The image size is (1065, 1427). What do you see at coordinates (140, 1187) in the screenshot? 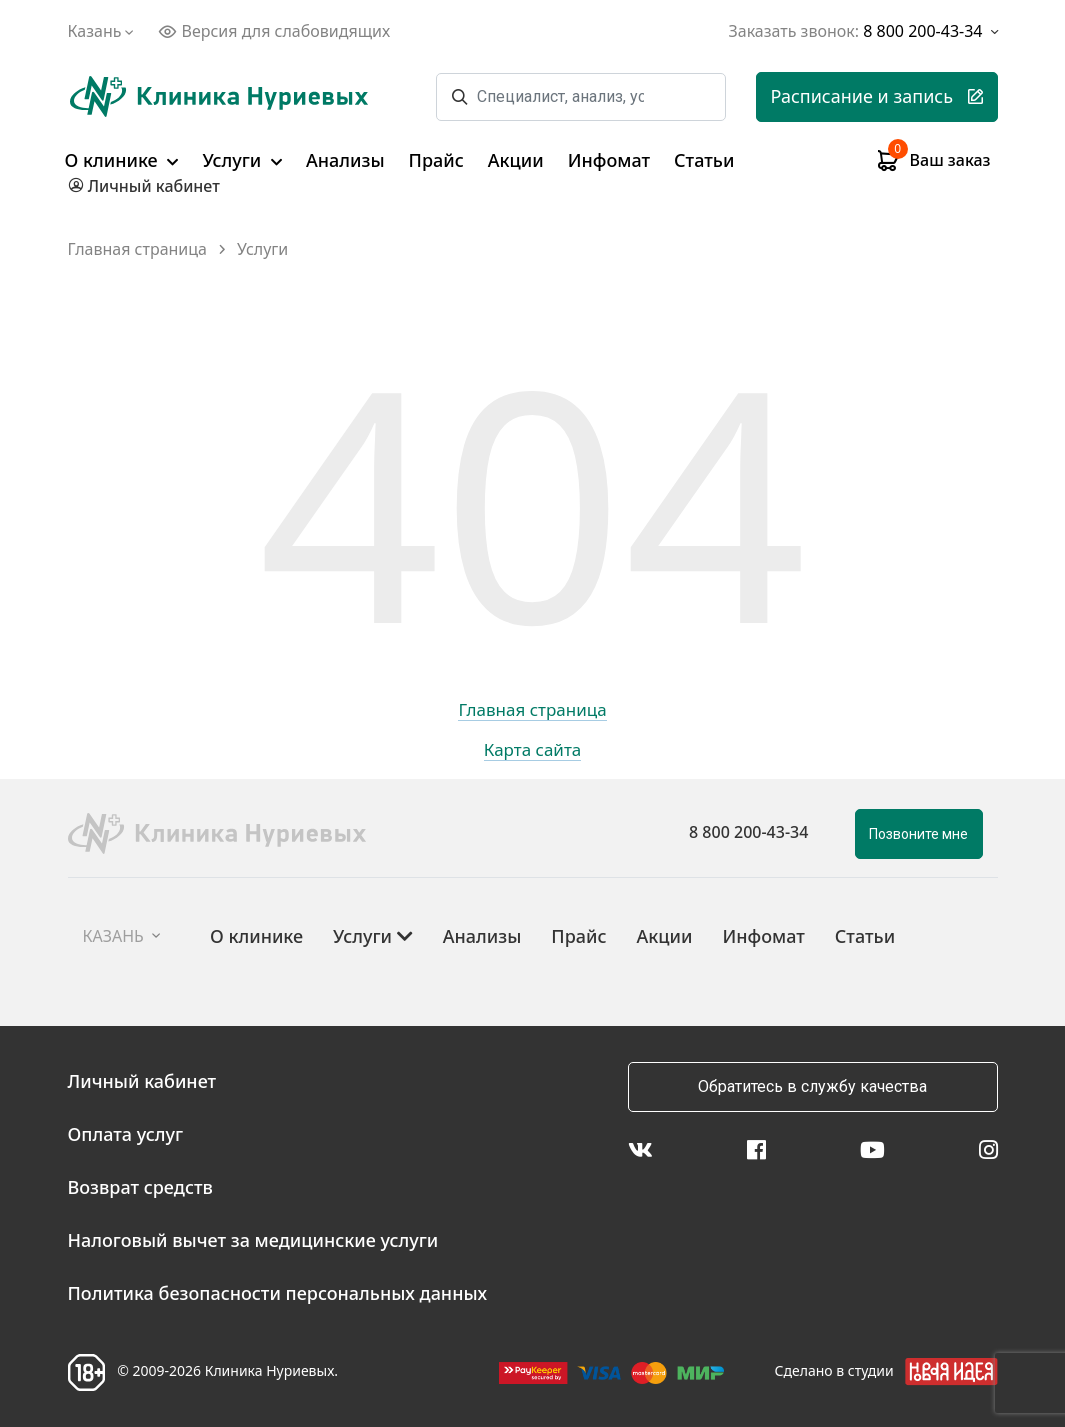
I see `Возврат средств` at bounding box center [140, 1187].